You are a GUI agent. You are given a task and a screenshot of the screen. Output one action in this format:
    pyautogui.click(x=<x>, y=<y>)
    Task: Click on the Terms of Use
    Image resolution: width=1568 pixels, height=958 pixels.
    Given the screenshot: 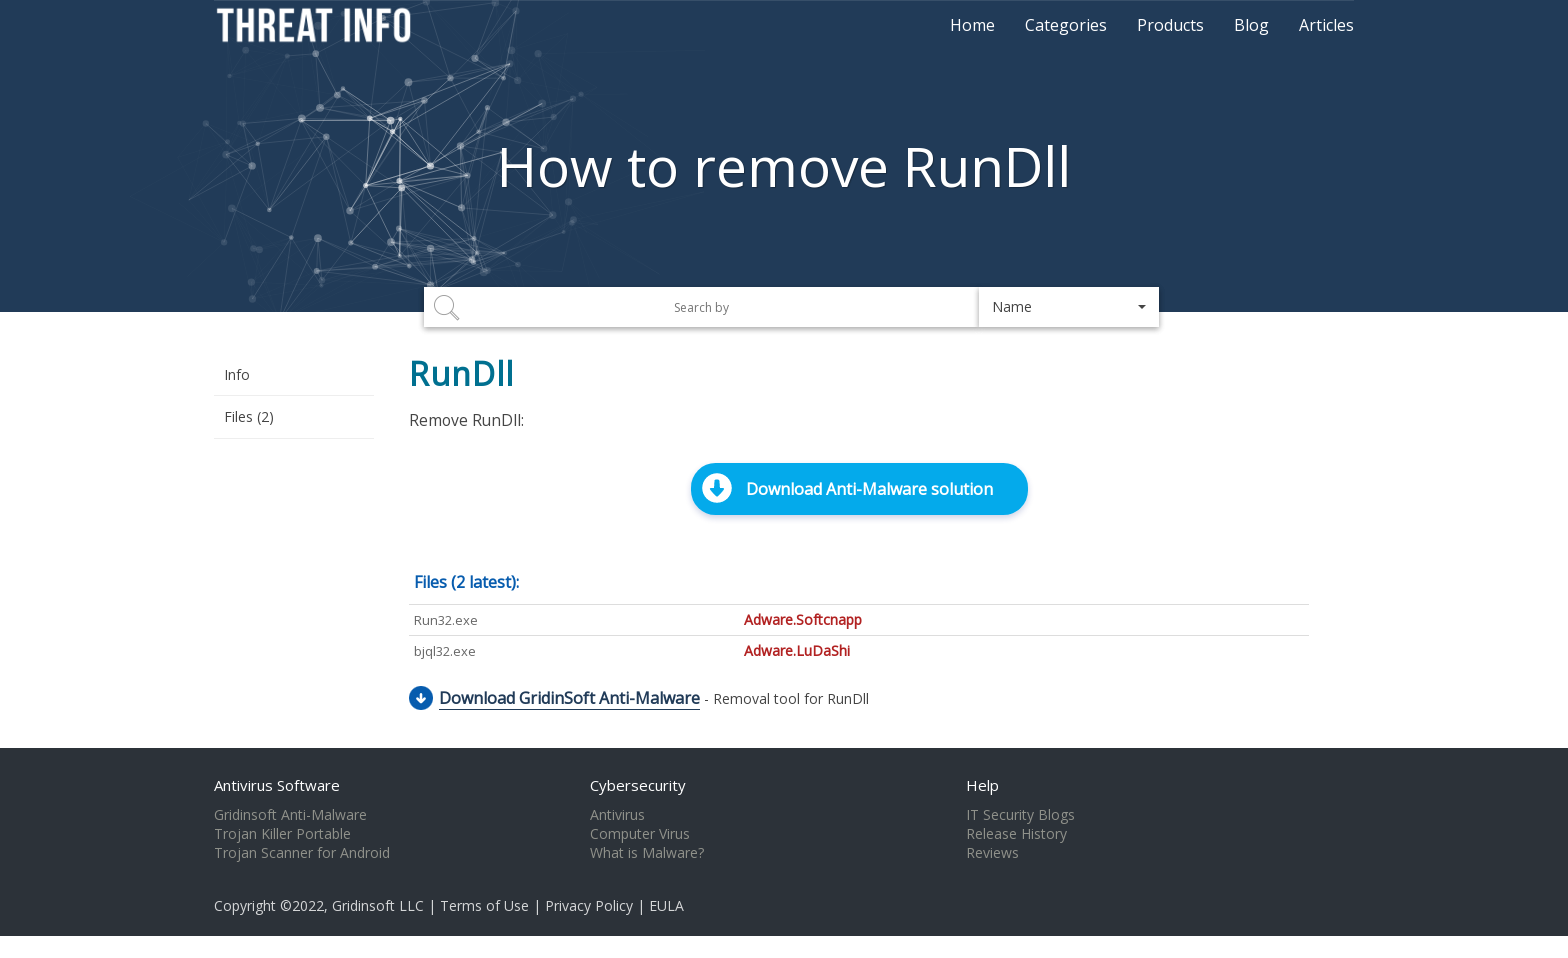 What is the action you would take?
    pyautogui.click(x=484, y=905)
    